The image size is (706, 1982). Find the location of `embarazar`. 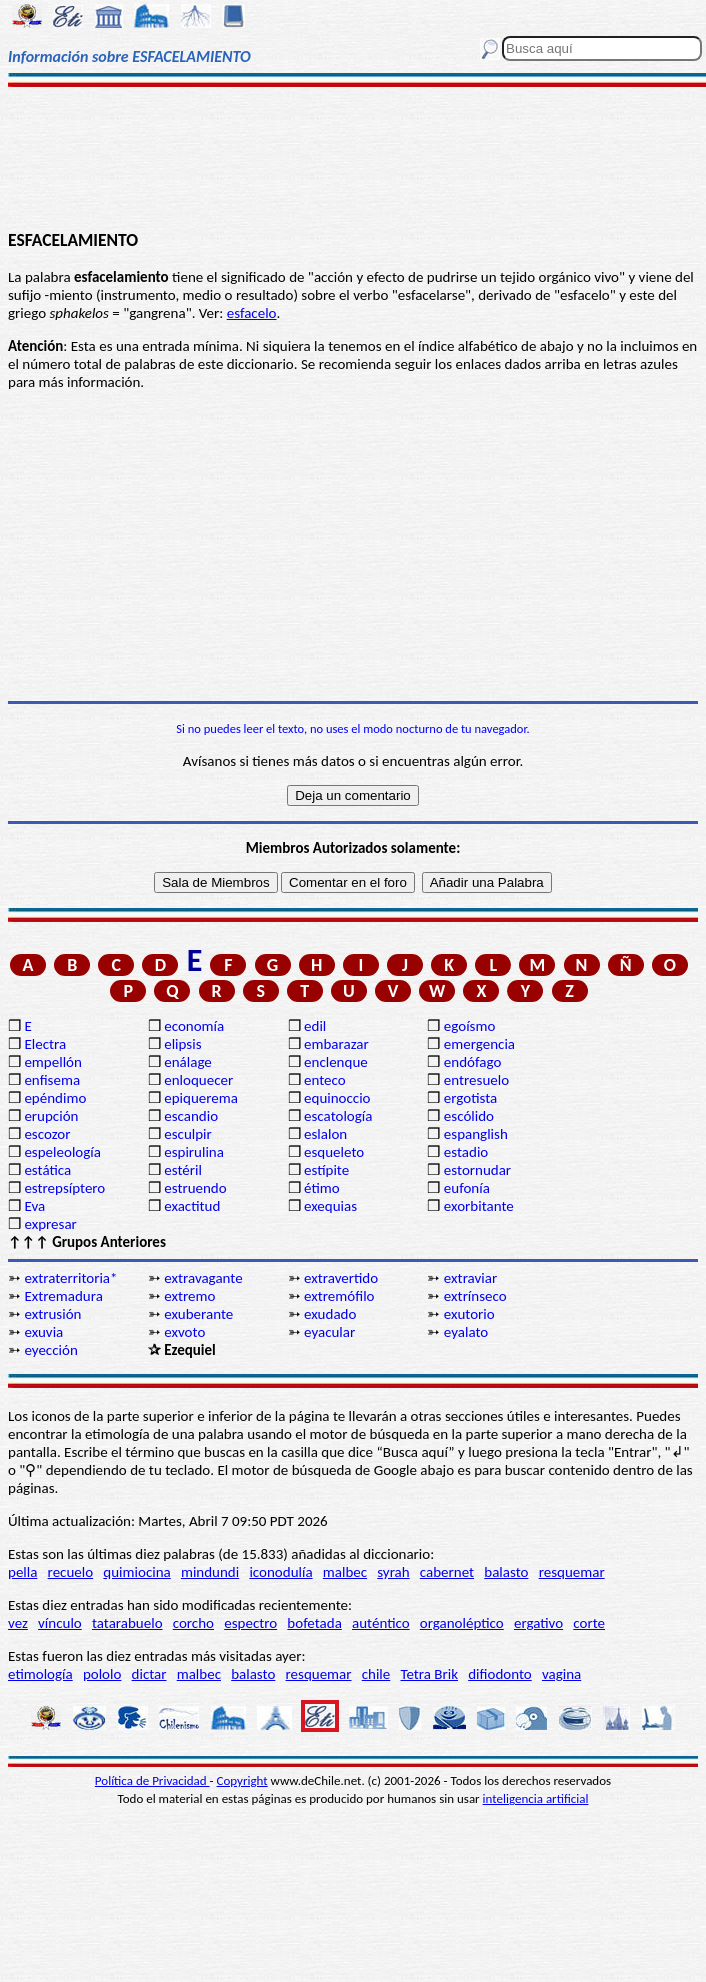

embarazar is located at coordinates (336, 1044).